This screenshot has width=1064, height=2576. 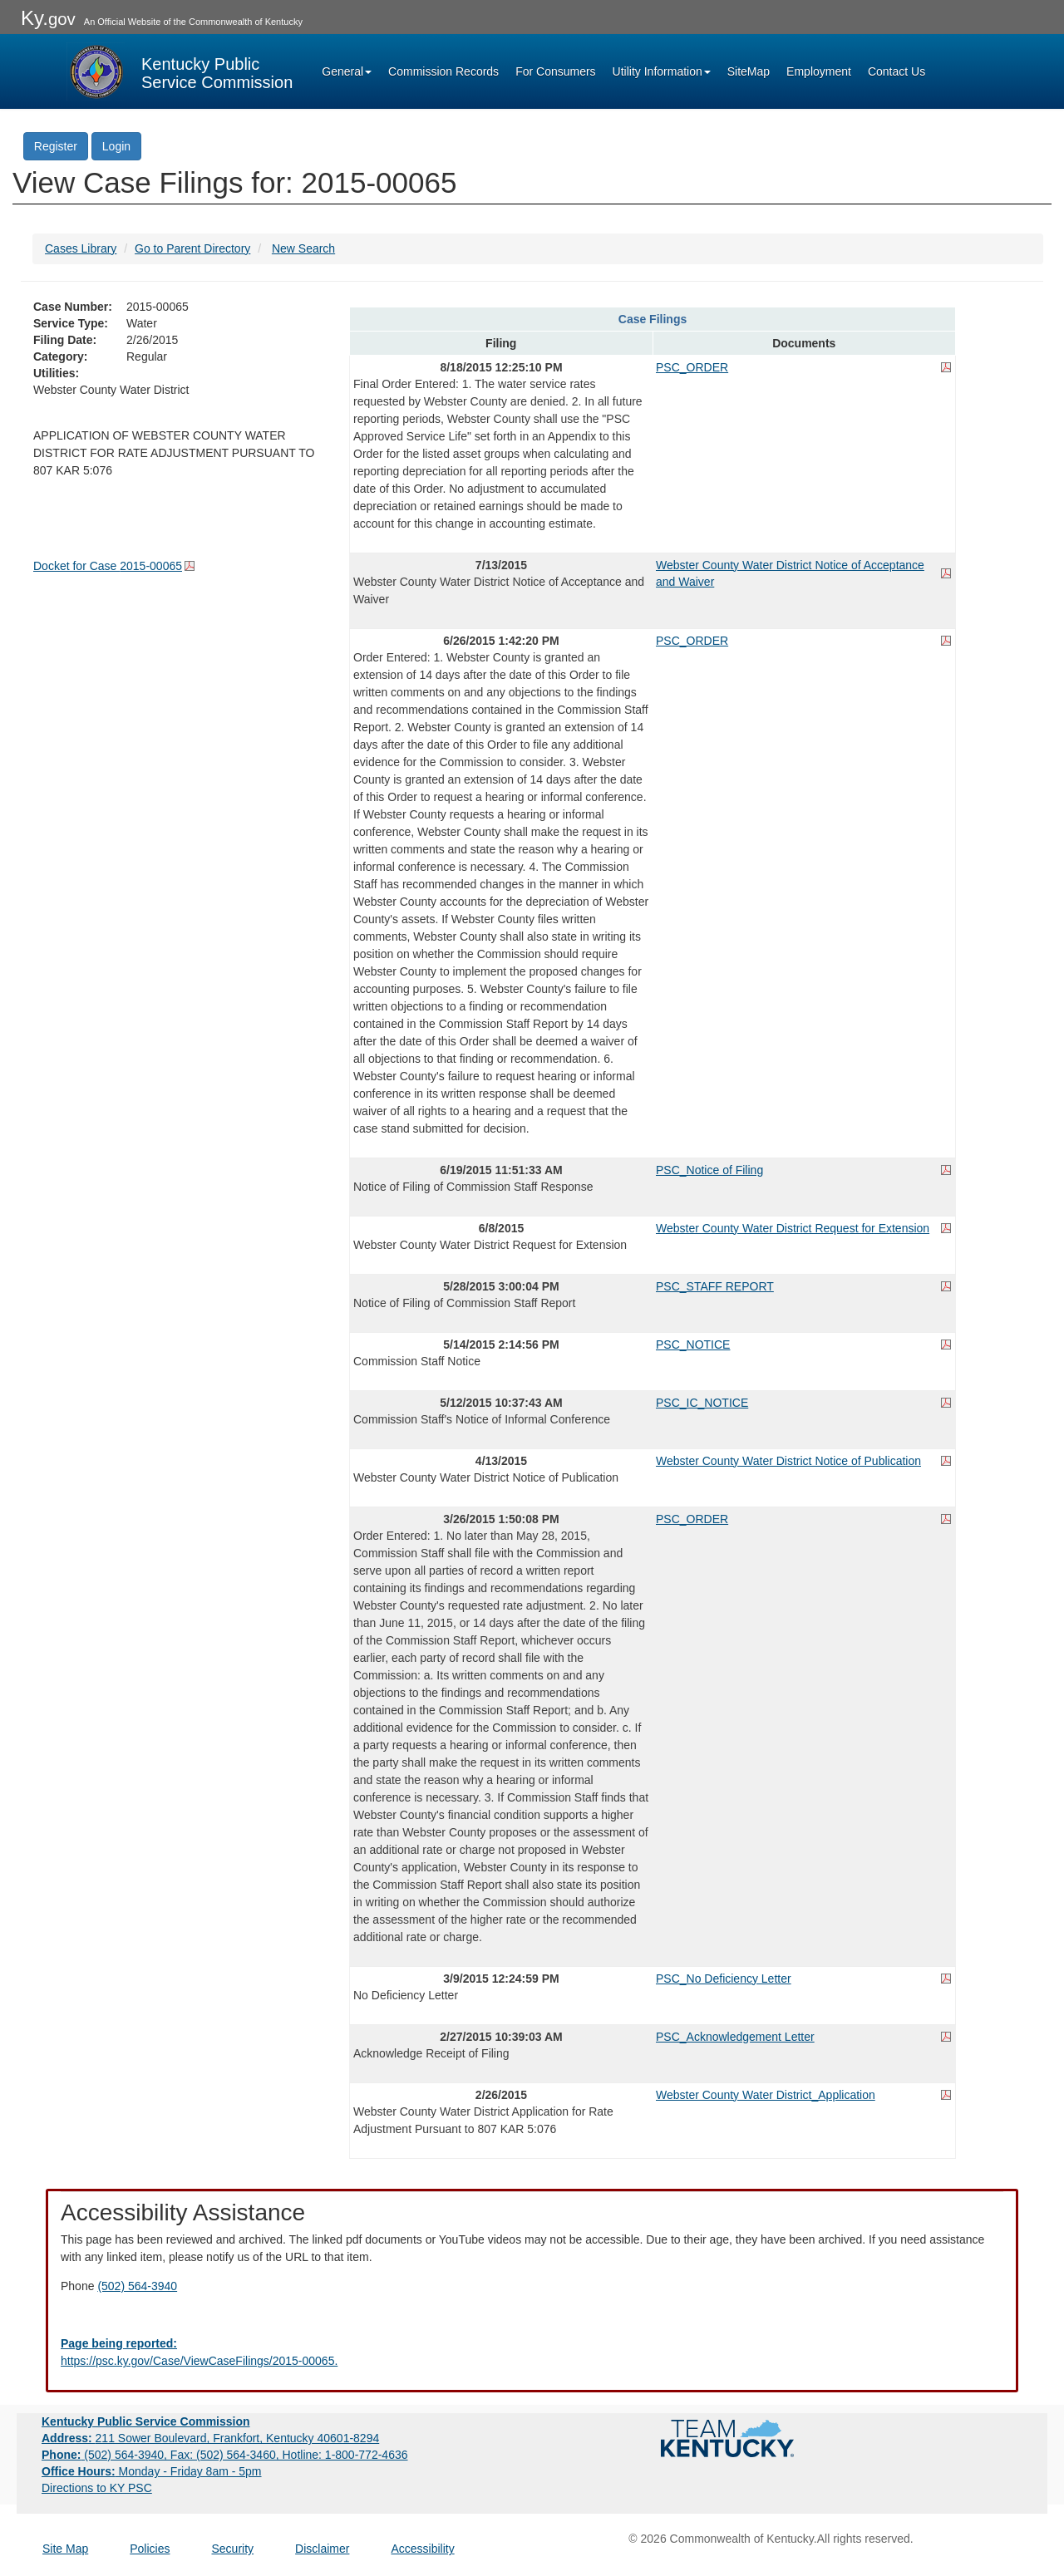 What do you see at coordinates (443, 71) in the screenshot?
I see `Commission Records` at bounding box center [443, 71].